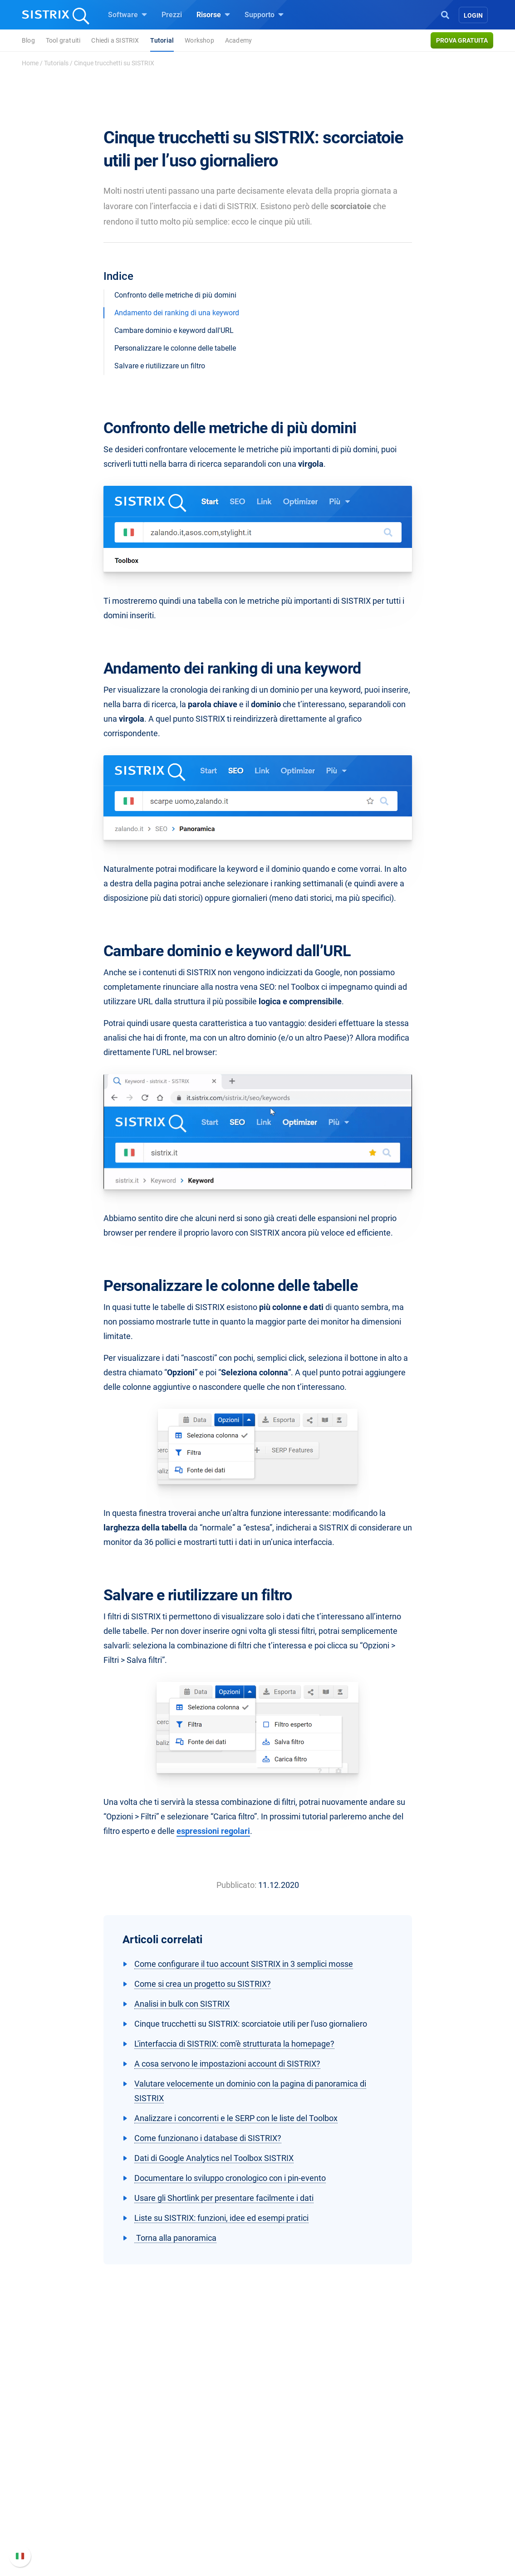  I want to click on Informativa sulla privacy, so click(99, 2517).